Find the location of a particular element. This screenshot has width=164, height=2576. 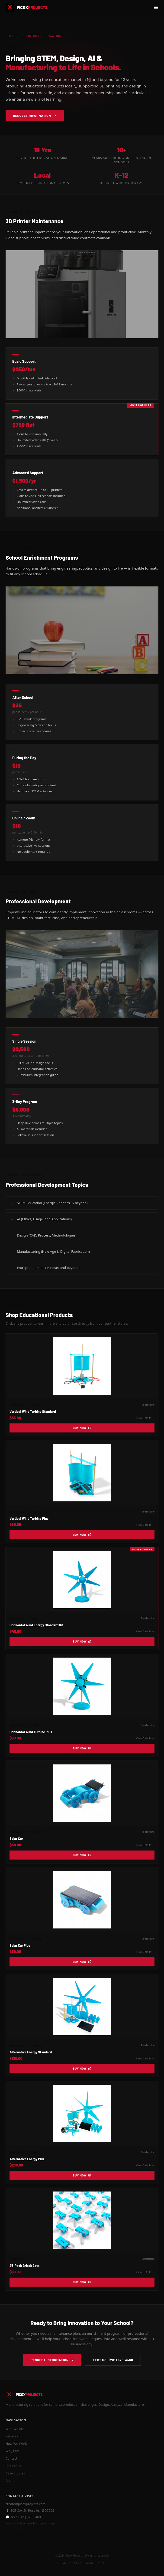

📍 305 Cox St, Roselle, NJ 07203 is located at coordinates (30, 2510).